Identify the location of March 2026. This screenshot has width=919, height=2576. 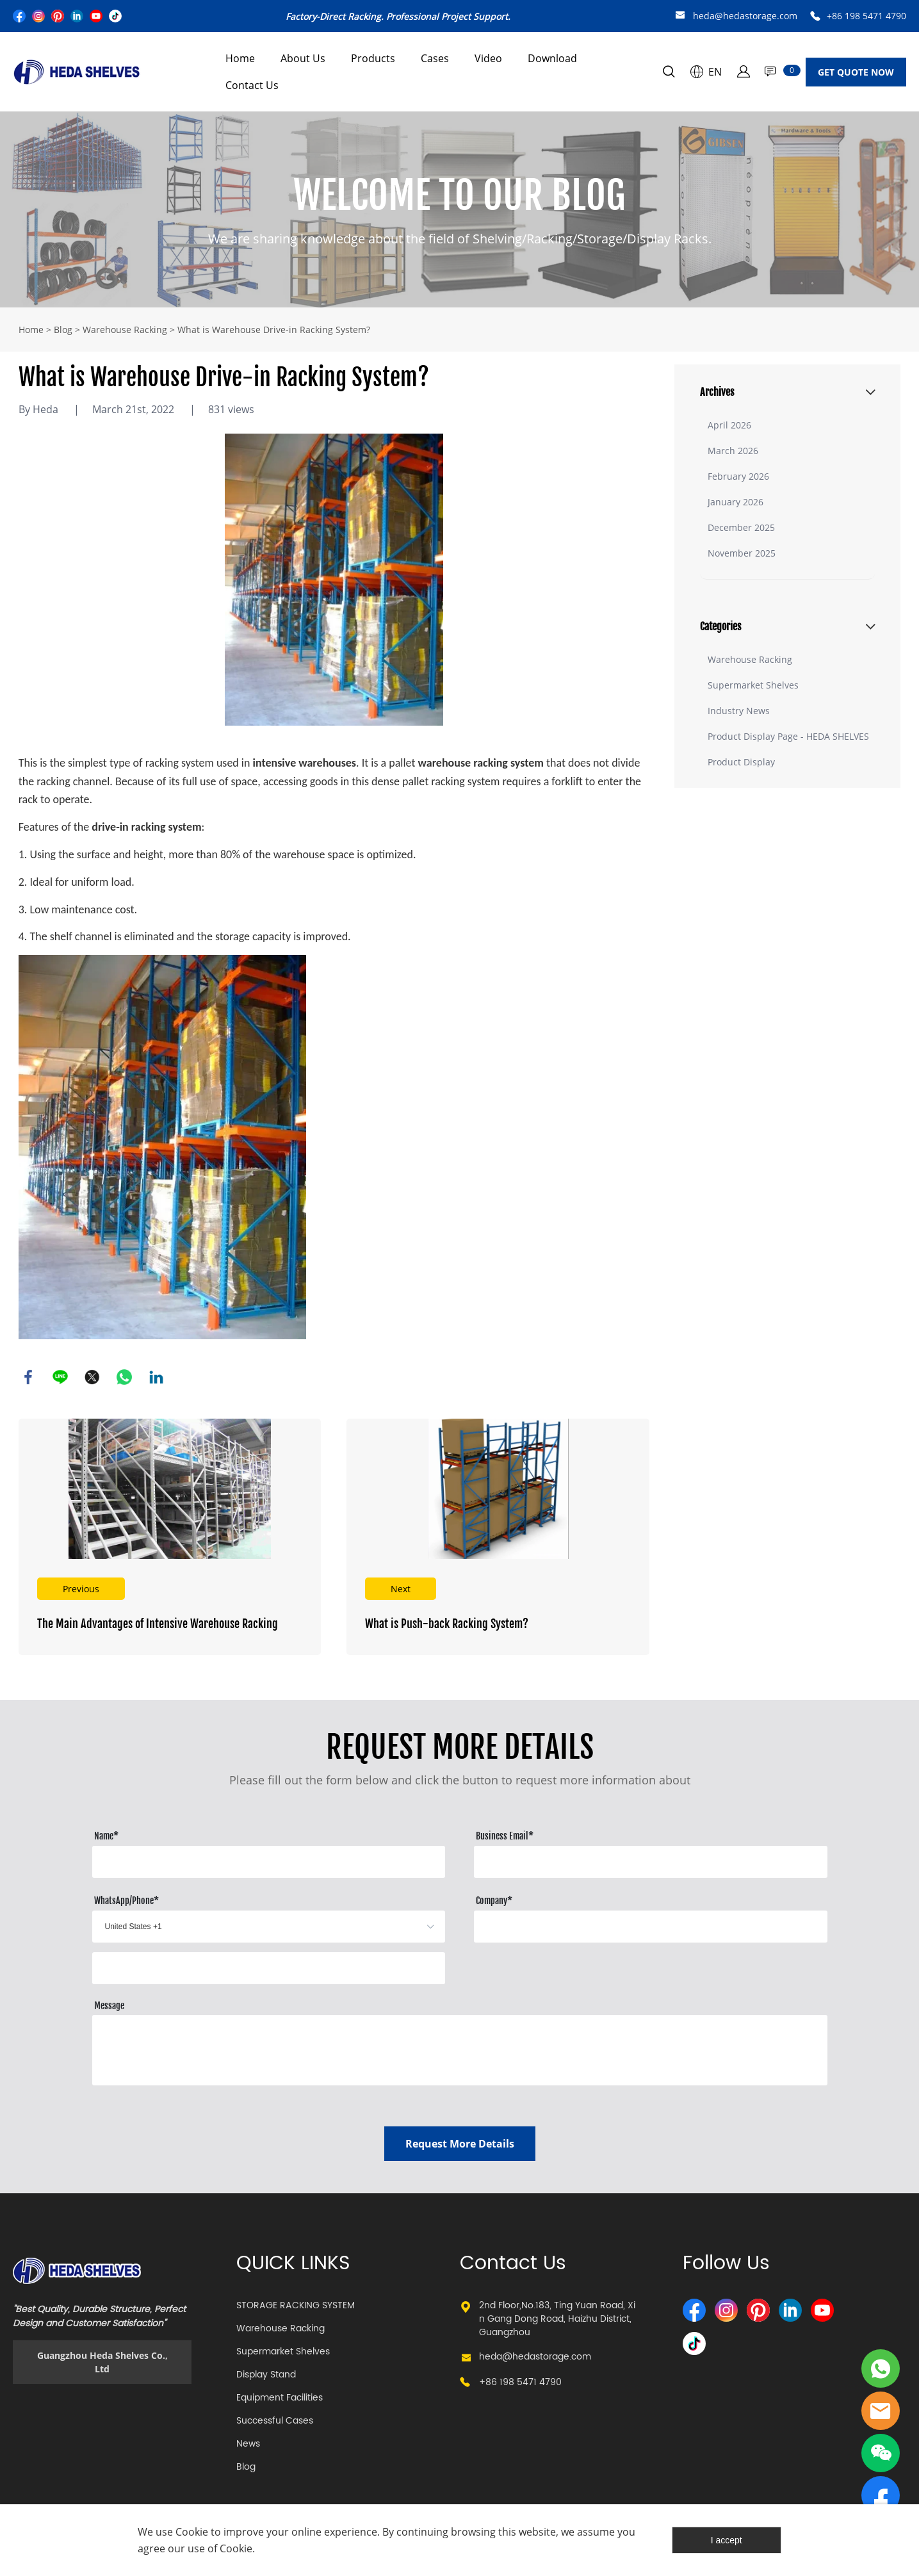
(733, 450).